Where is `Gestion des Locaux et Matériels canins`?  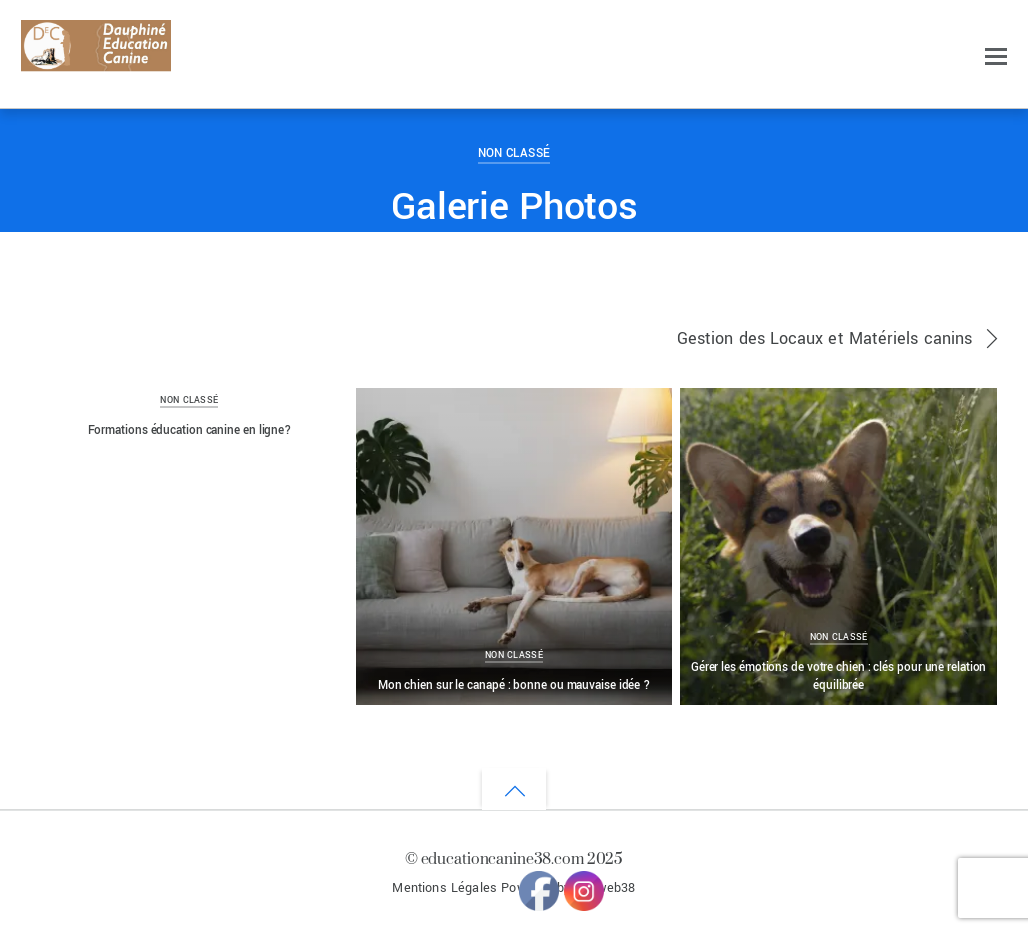
Gestion des Locaux et Matériels canins is located at coordinates (824, 338).